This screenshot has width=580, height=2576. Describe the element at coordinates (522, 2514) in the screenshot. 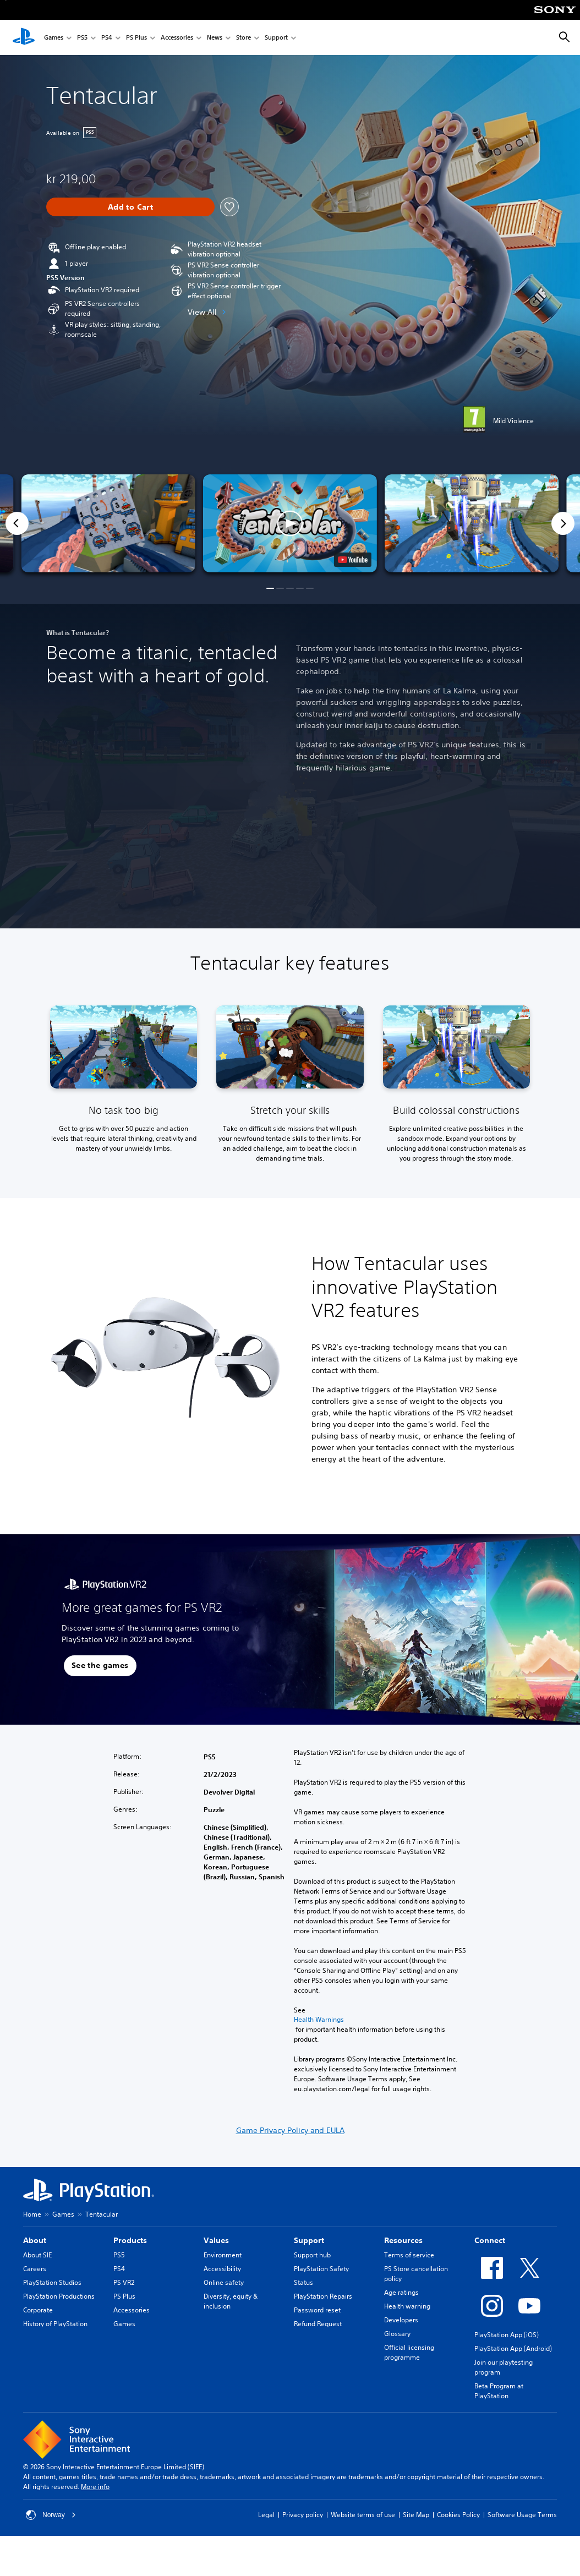

I see `Software Usage Terms` at that location.